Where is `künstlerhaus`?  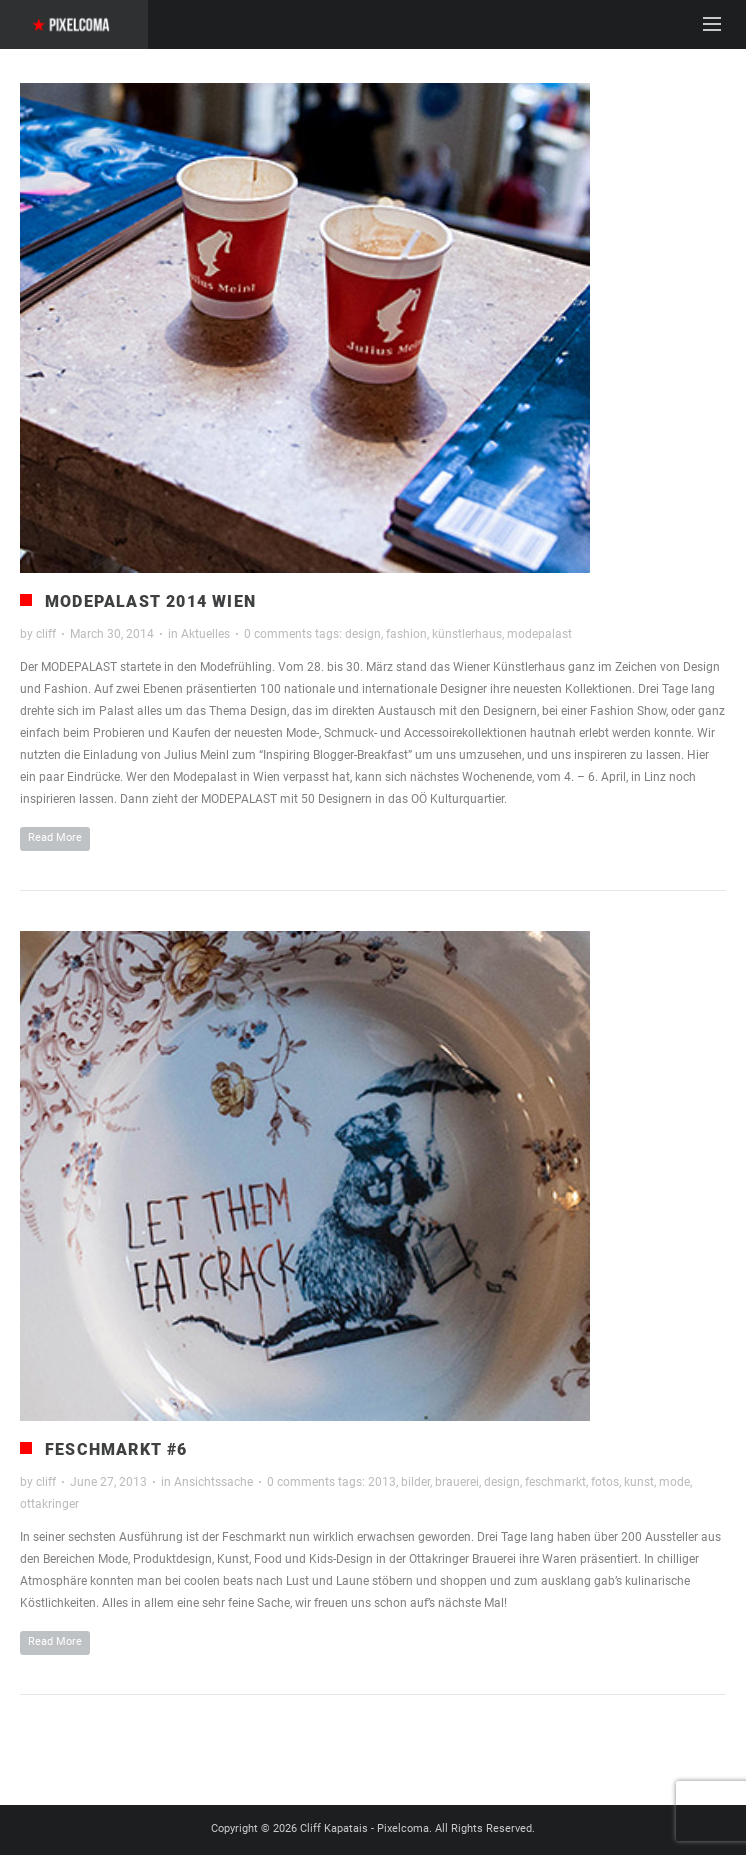 künstlerhaus is located at coordinates (467, 634).